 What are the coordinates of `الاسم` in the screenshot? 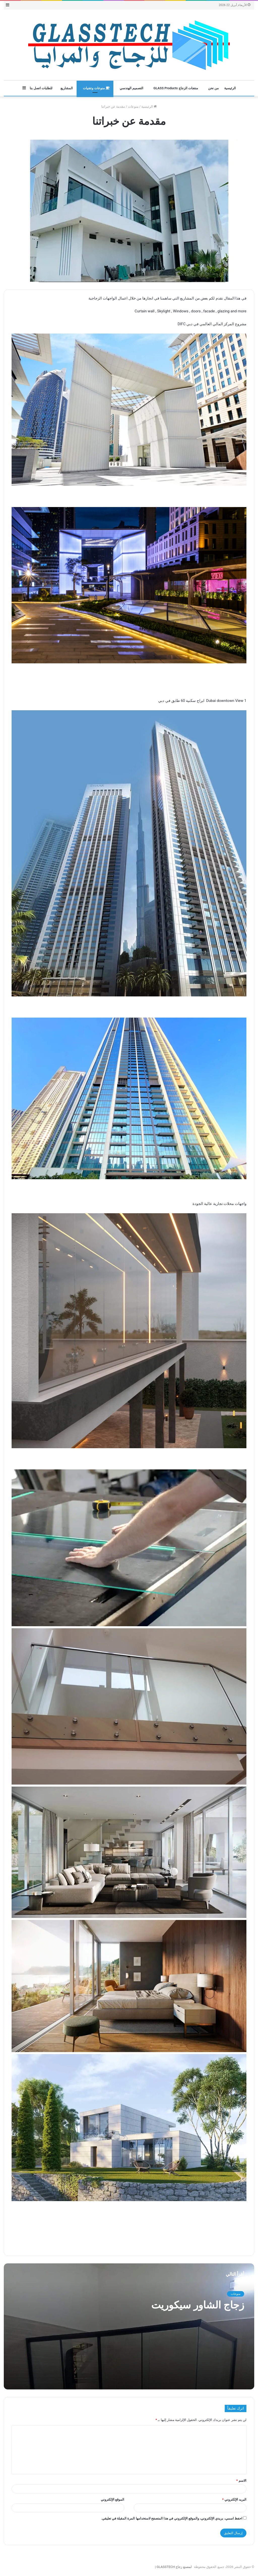 It's located at (241, 2480).